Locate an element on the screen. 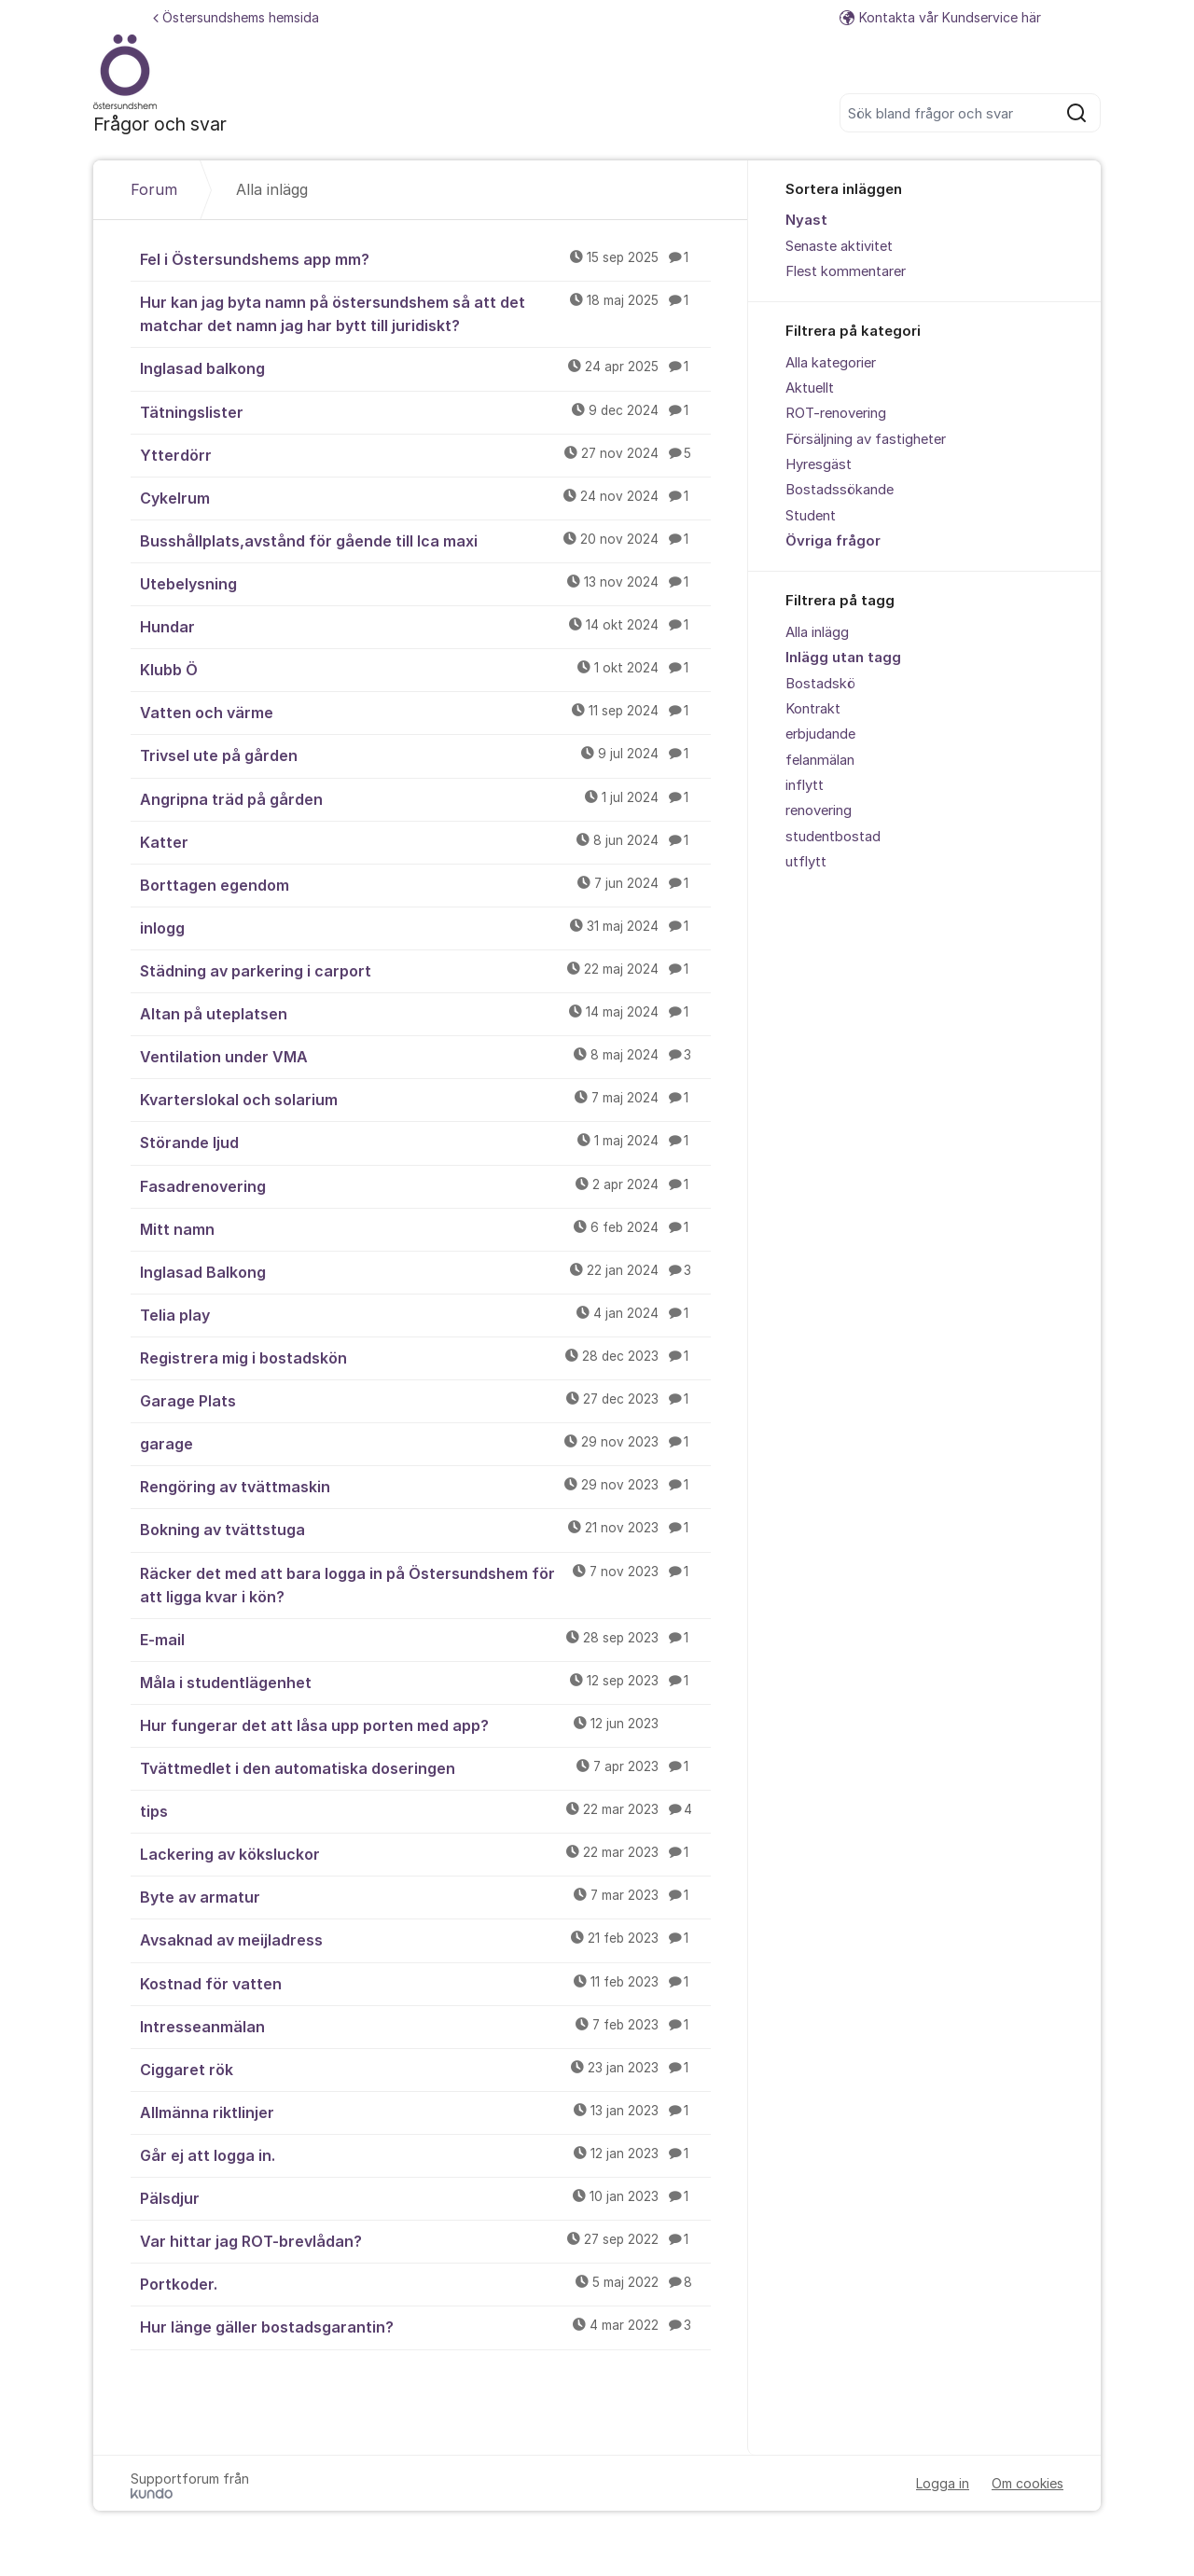 Image resolution: width=1194 pixels, height=2576 pixels. Angripna träd på gården is located at coordinates (425, 798).